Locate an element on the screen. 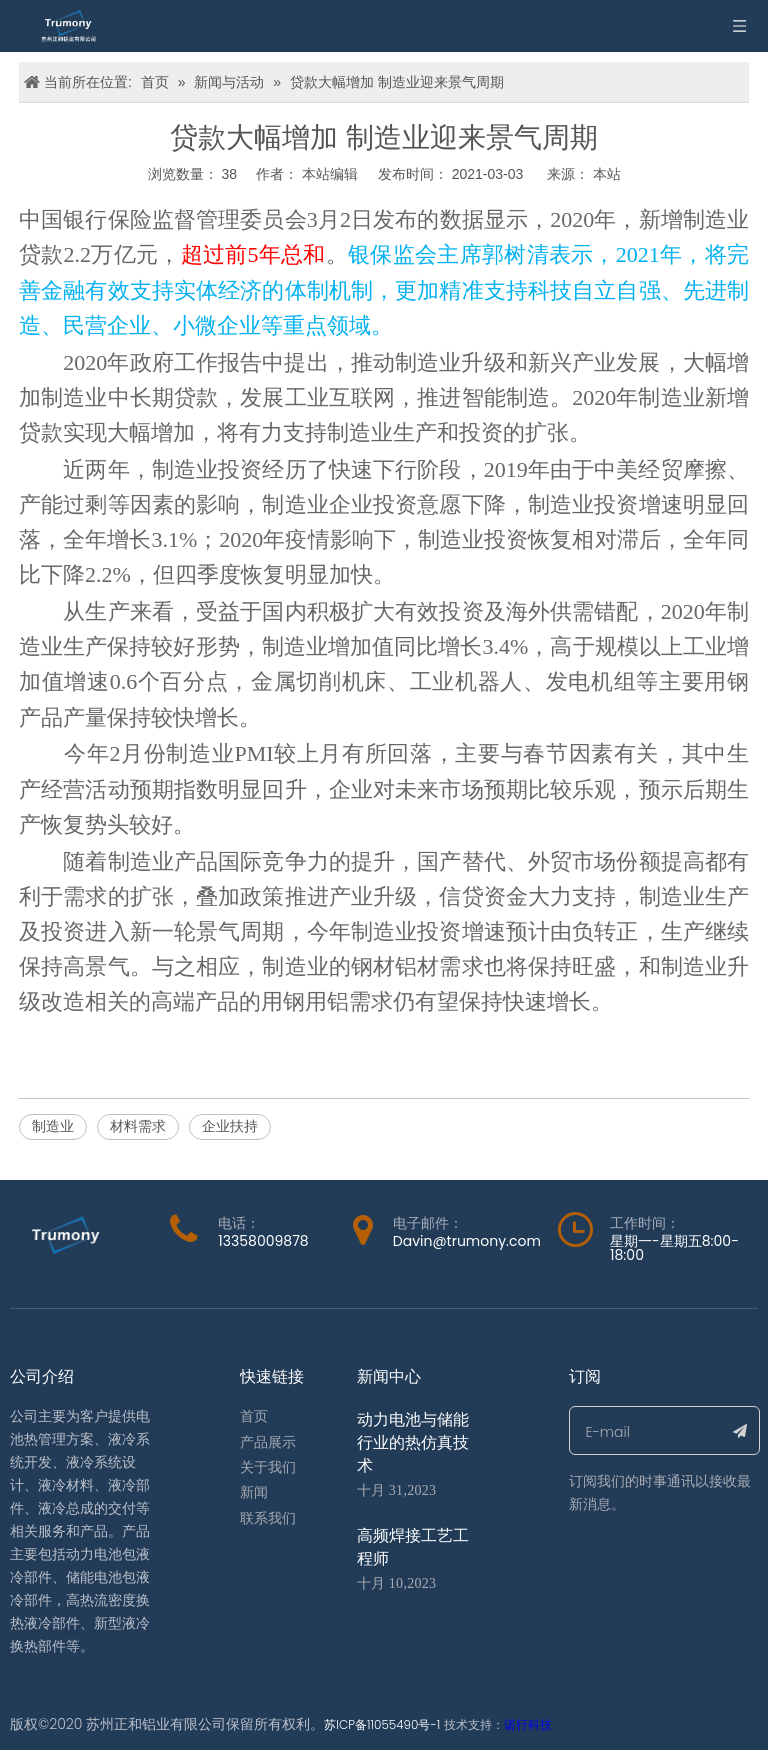 The width and height of the screenshot is (768, 1750). 联系我们 is located at coordinates (268, 1518).